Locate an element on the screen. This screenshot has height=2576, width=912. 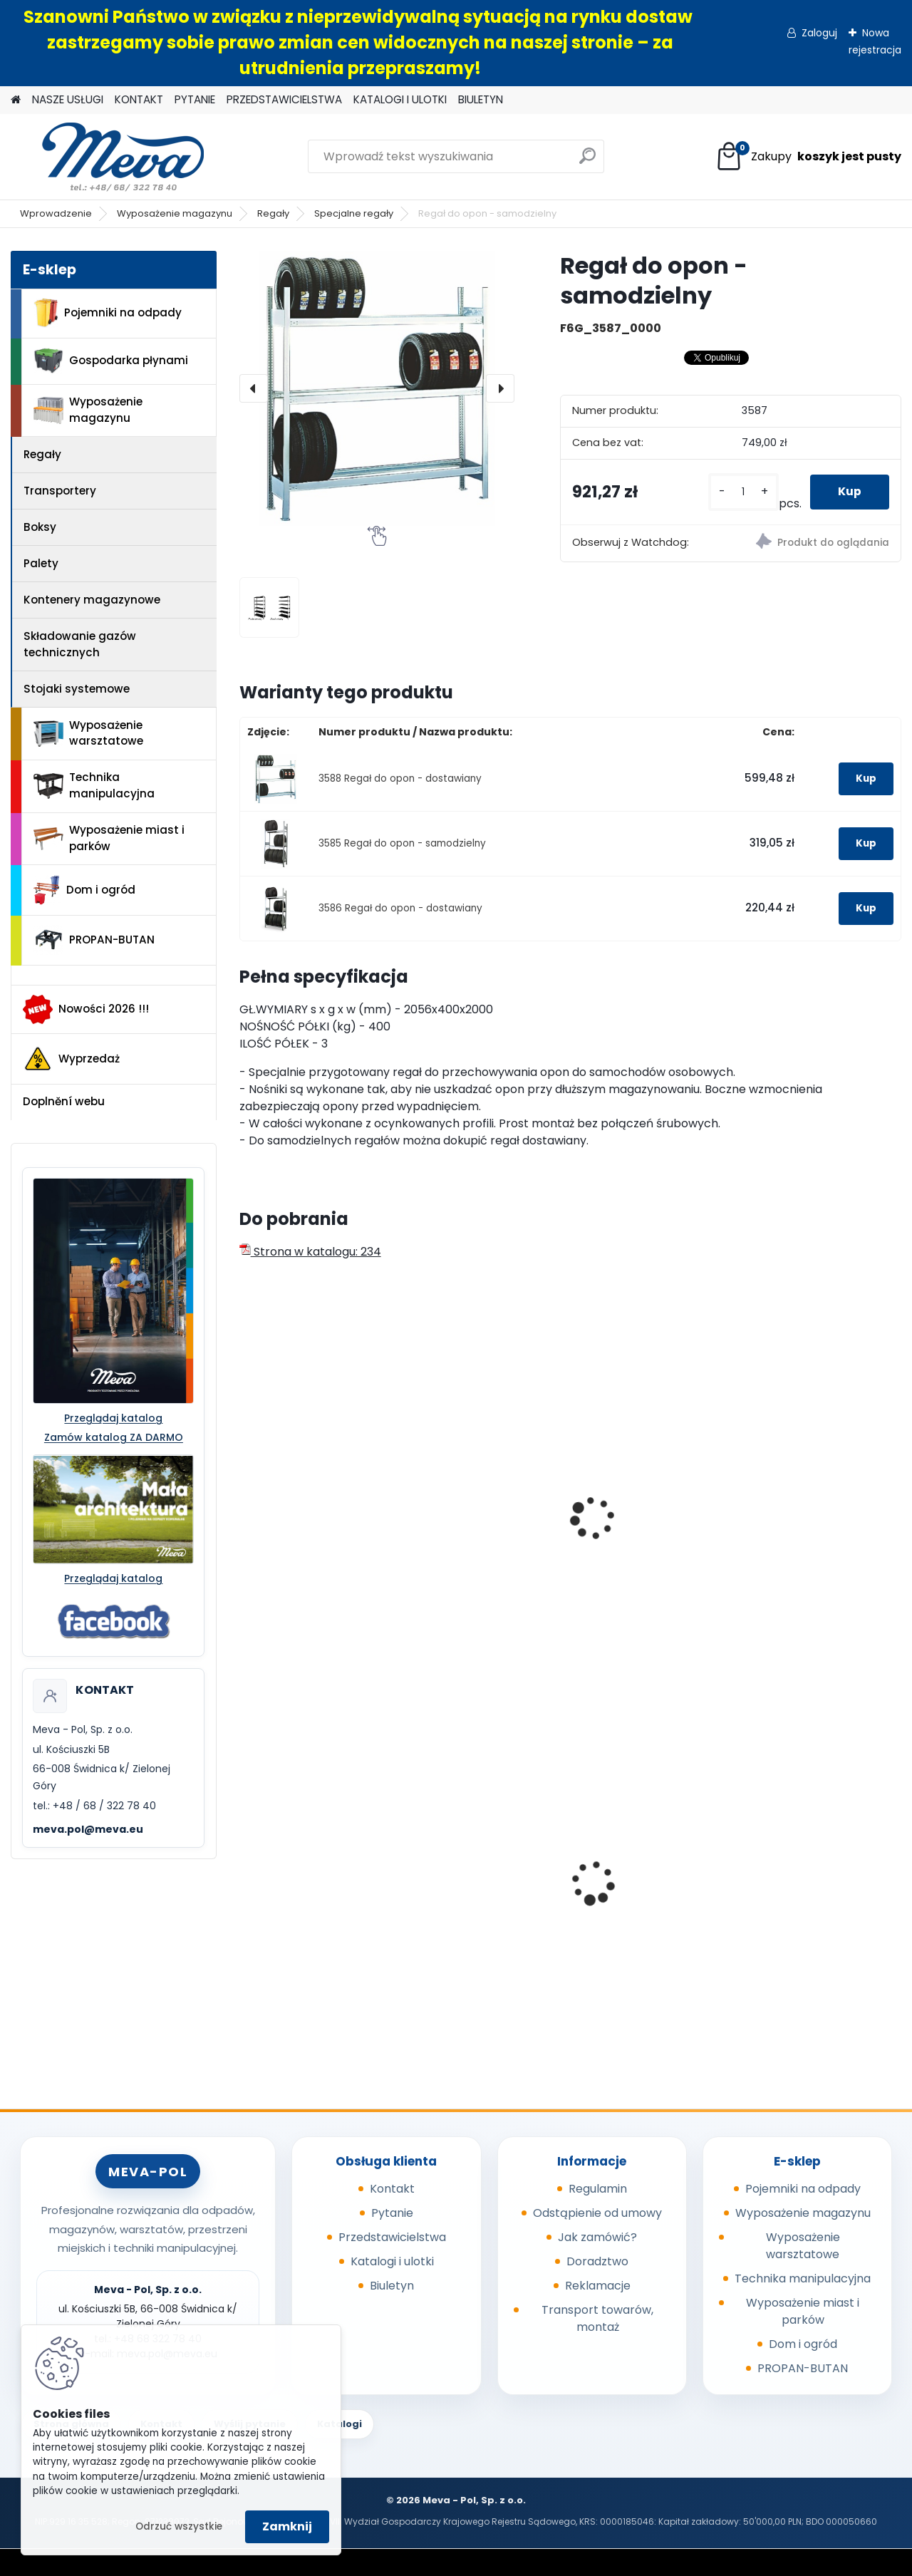
Kontenery magazynowe is located at coordinates (92, 599).